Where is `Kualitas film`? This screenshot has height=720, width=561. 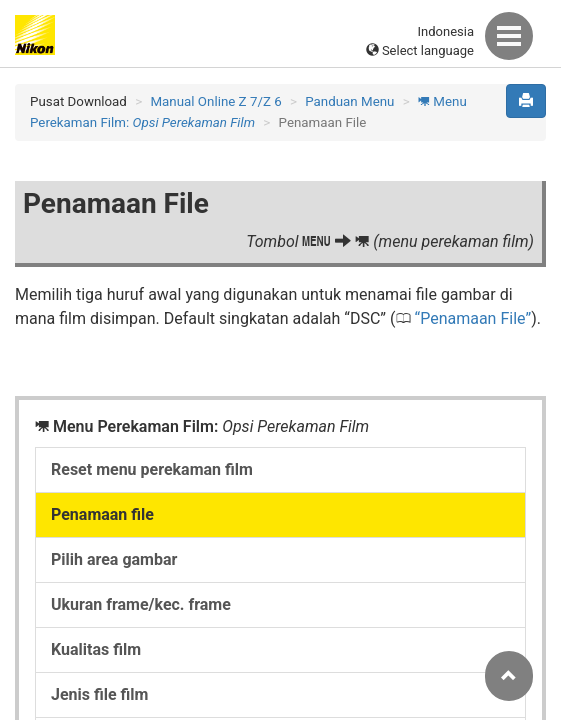 Kualitas film is located at coordinates (96, 649).